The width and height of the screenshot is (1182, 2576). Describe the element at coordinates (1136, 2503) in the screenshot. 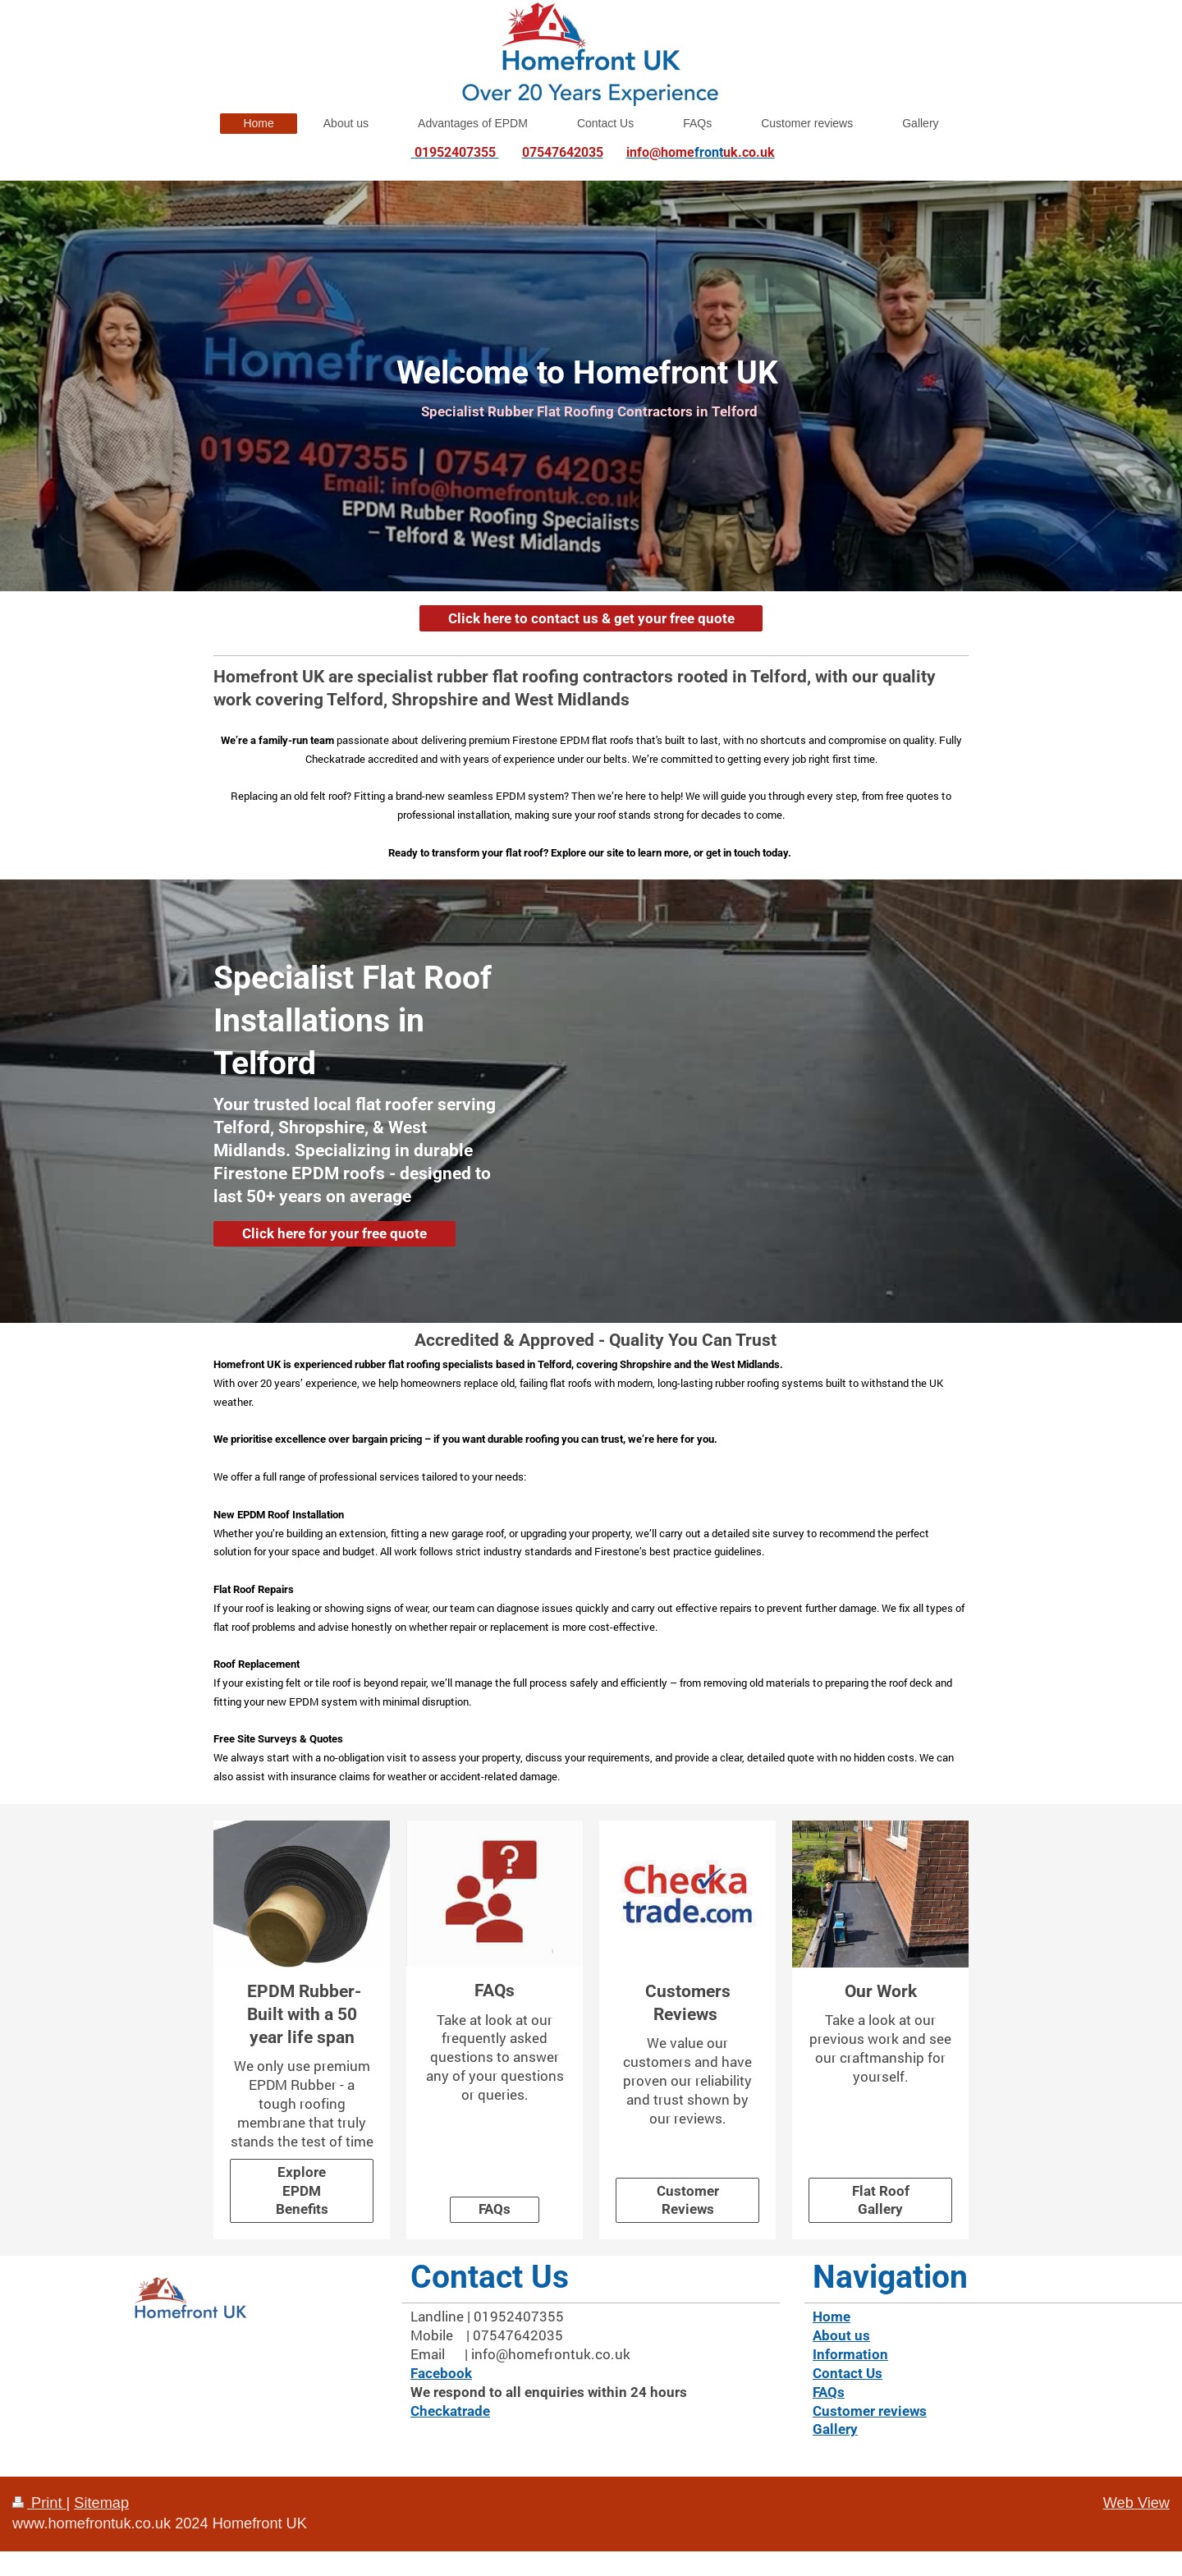

I see `Web View` at that location.